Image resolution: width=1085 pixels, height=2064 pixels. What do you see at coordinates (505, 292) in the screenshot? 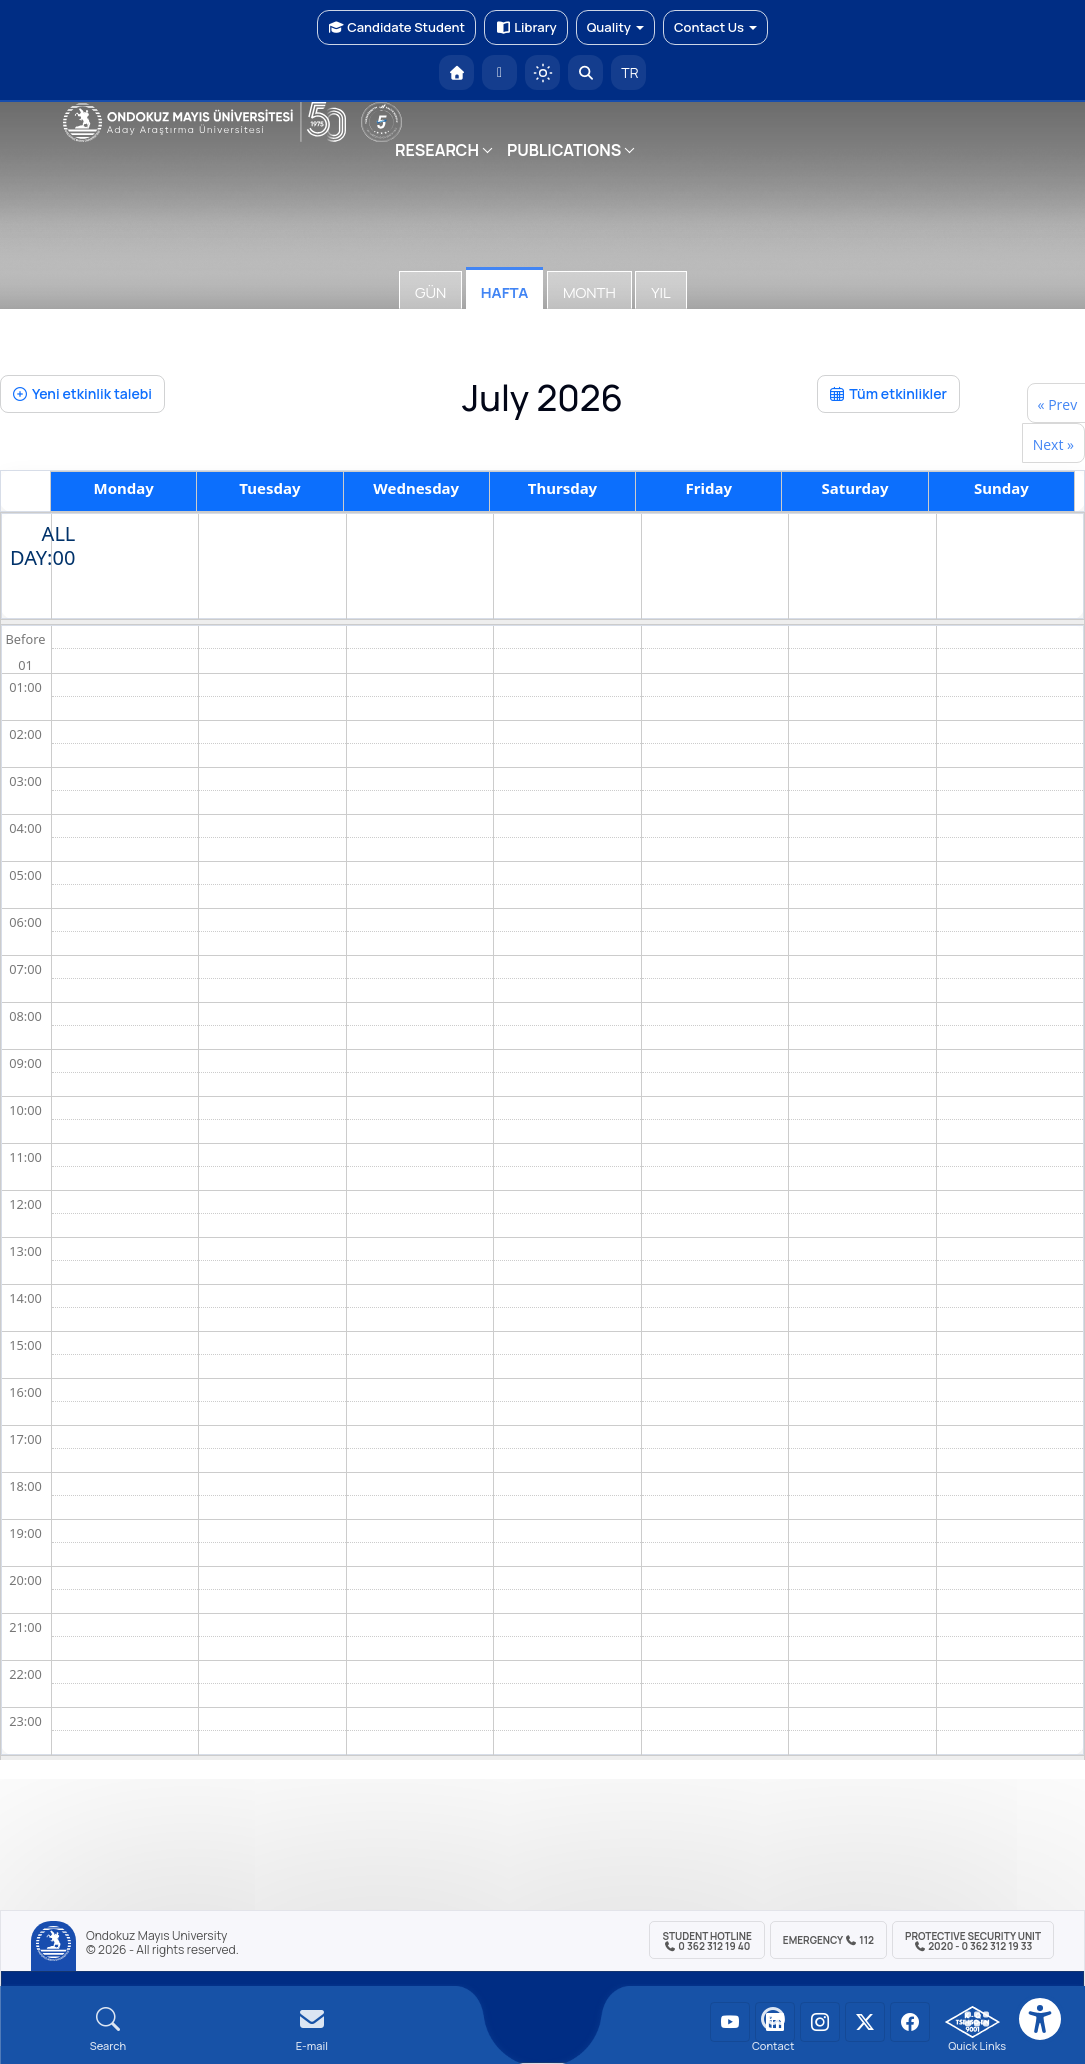
I see `Hafta` at bounding box center [505, 292].